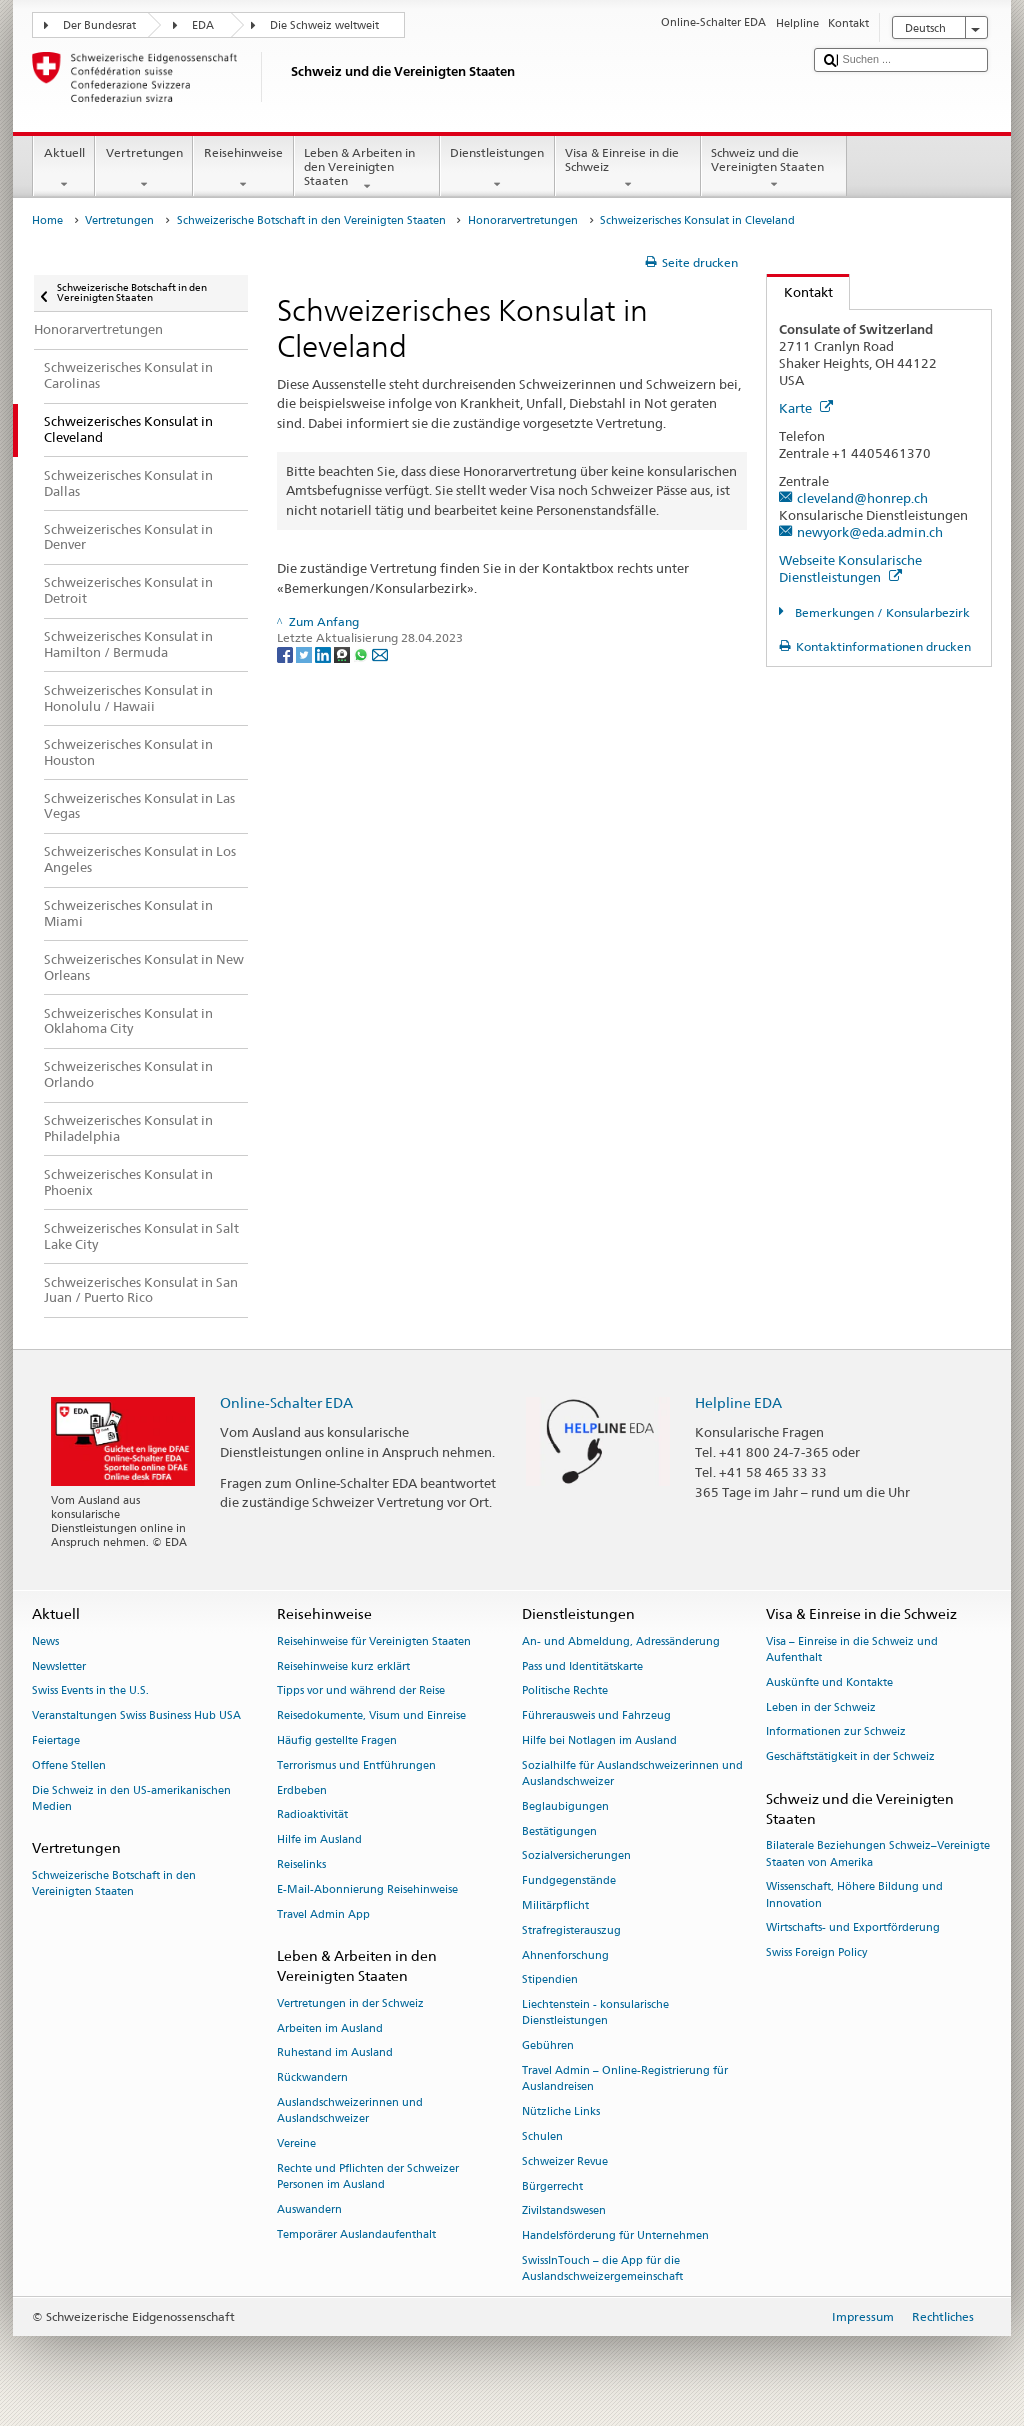  I want to click on Bestätigungen, so click(559, 1831).